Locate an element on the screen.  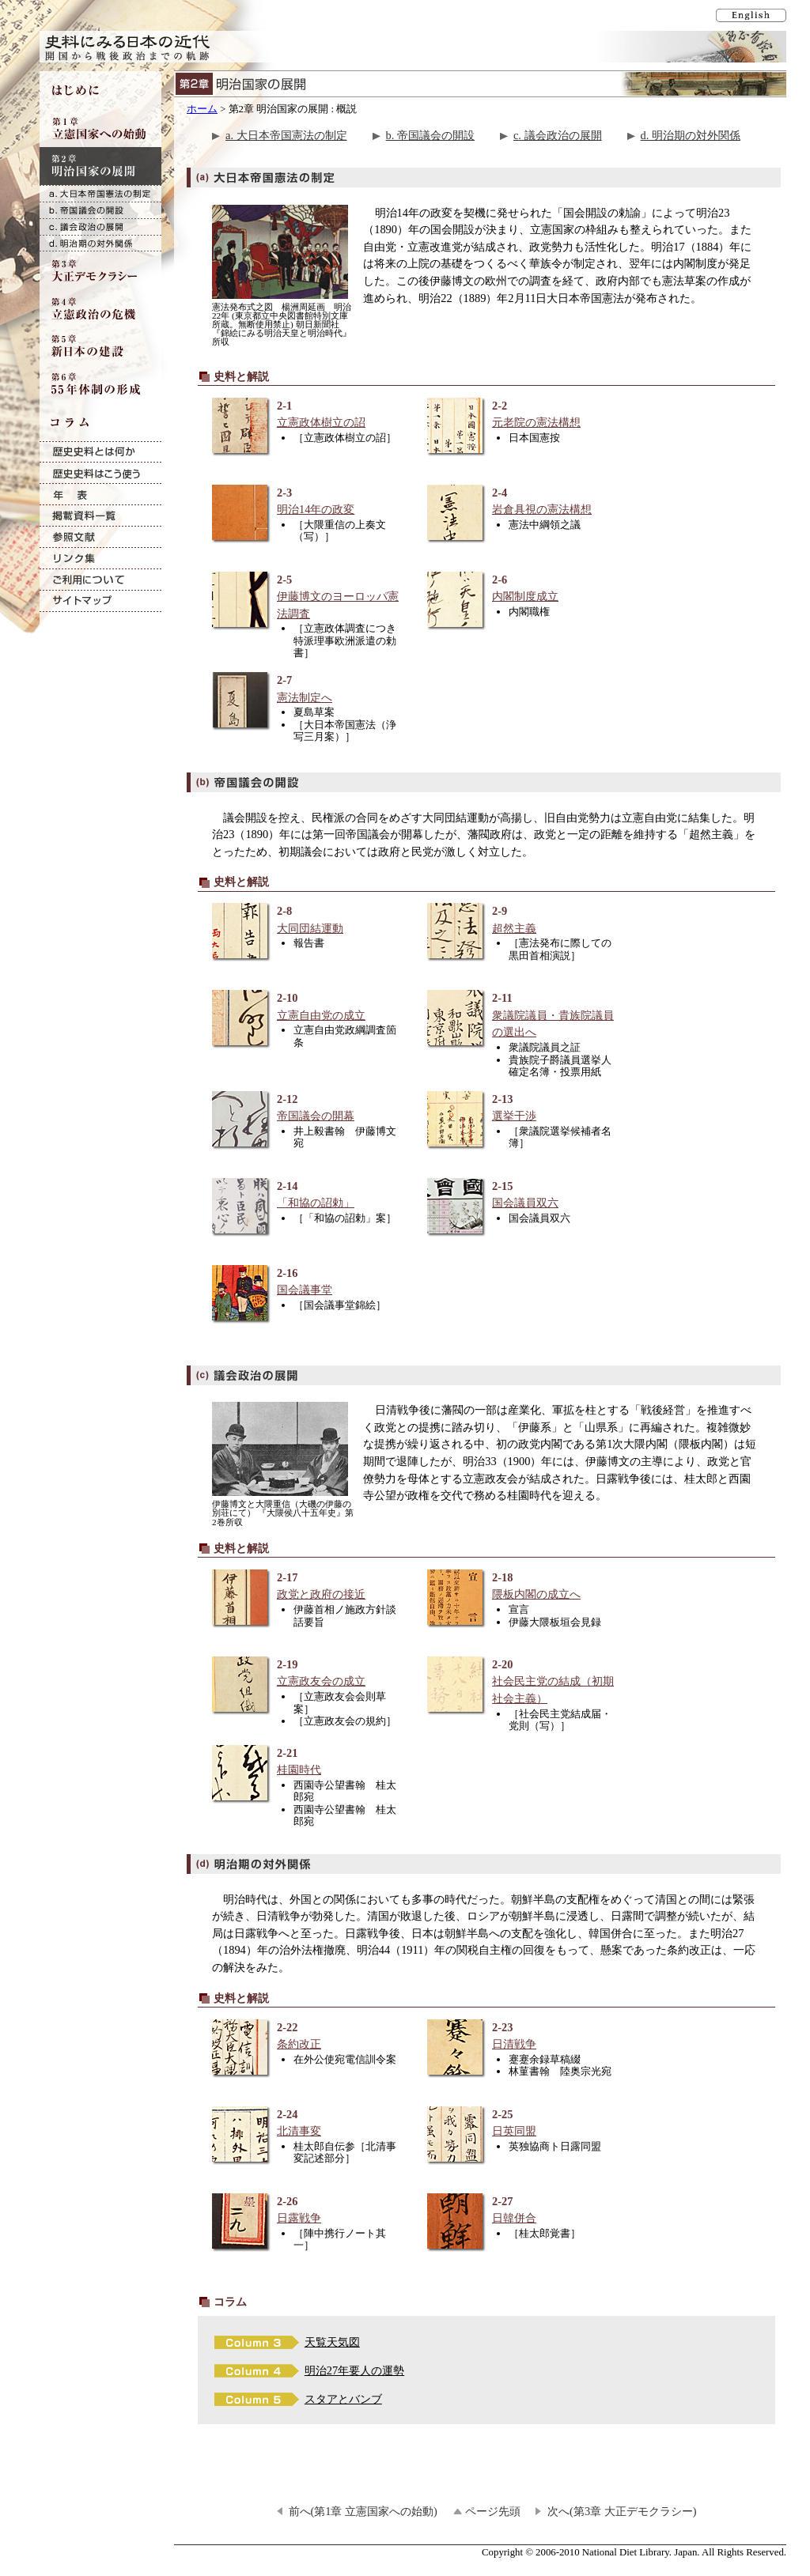
2-17 is located at coordinates (307, 1586).